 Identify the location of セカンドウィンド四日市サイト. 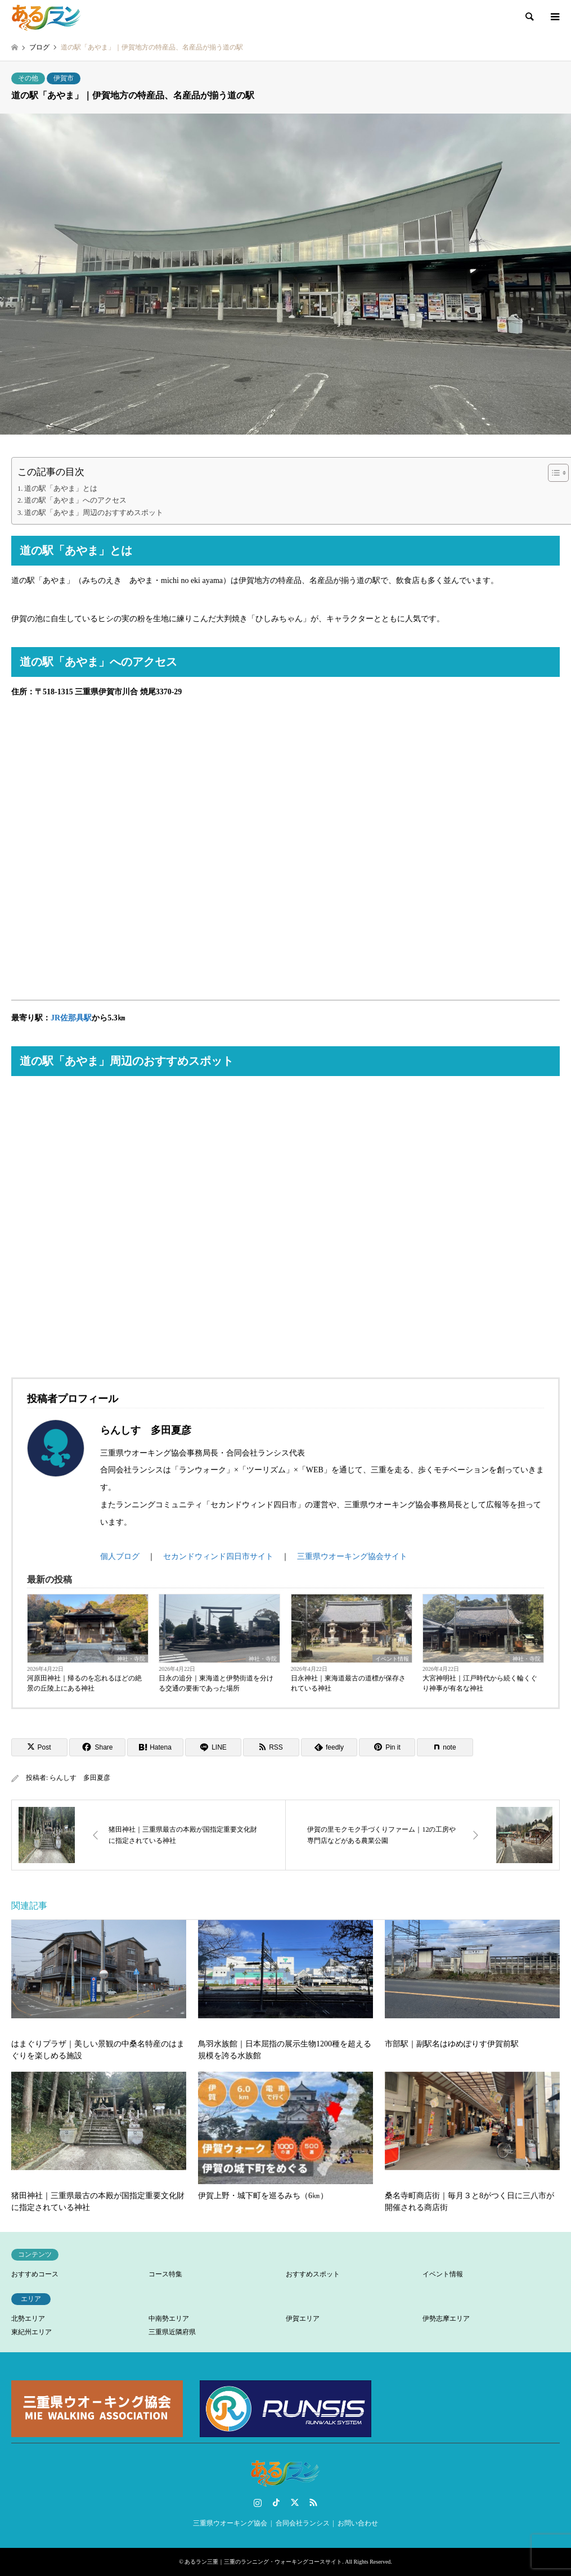
(218, 1556).